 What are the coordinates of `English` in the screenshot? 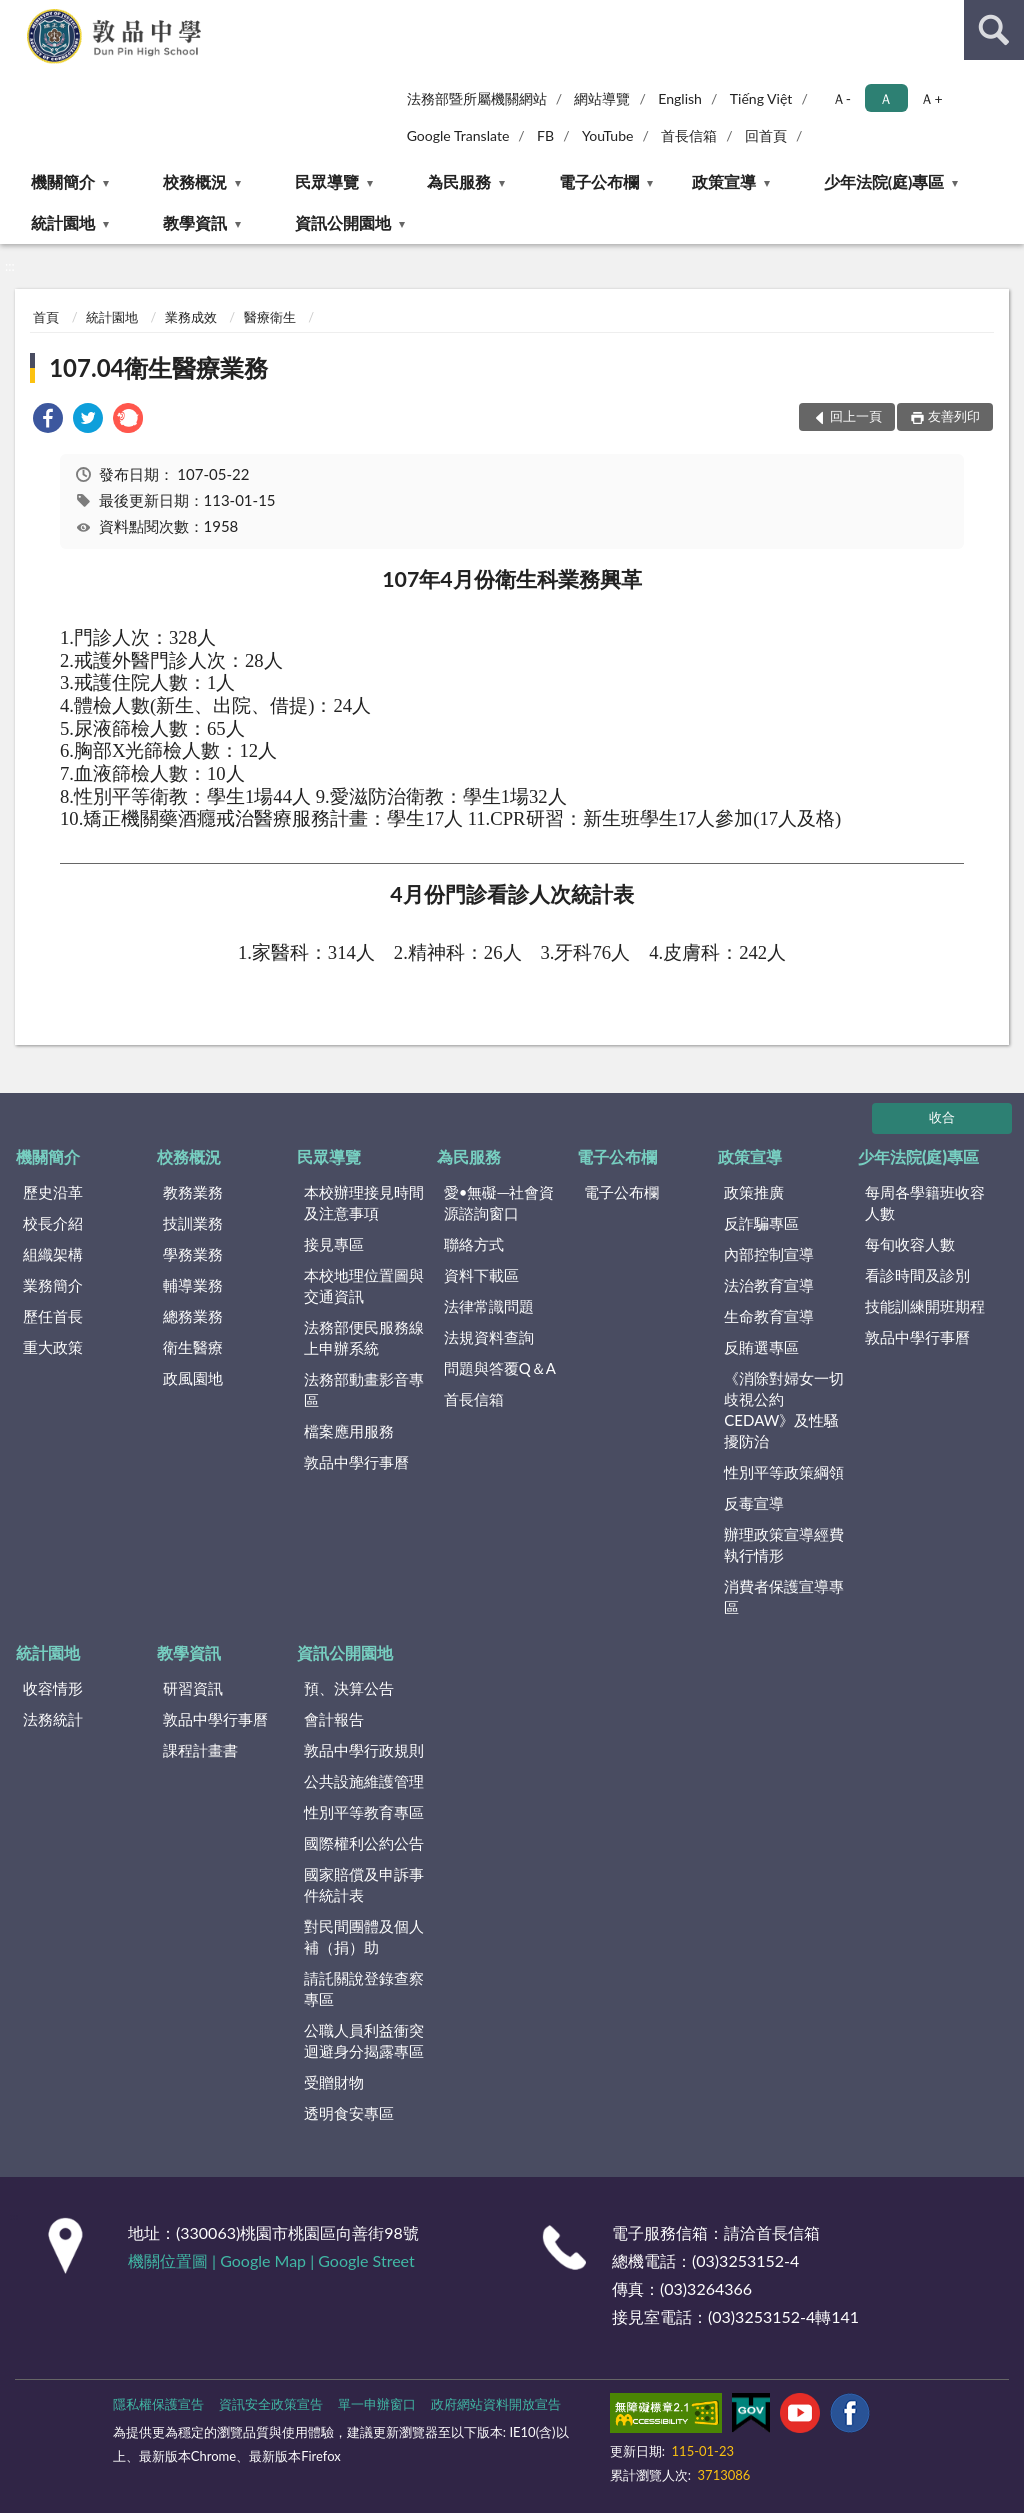 It's located at (680, 98).